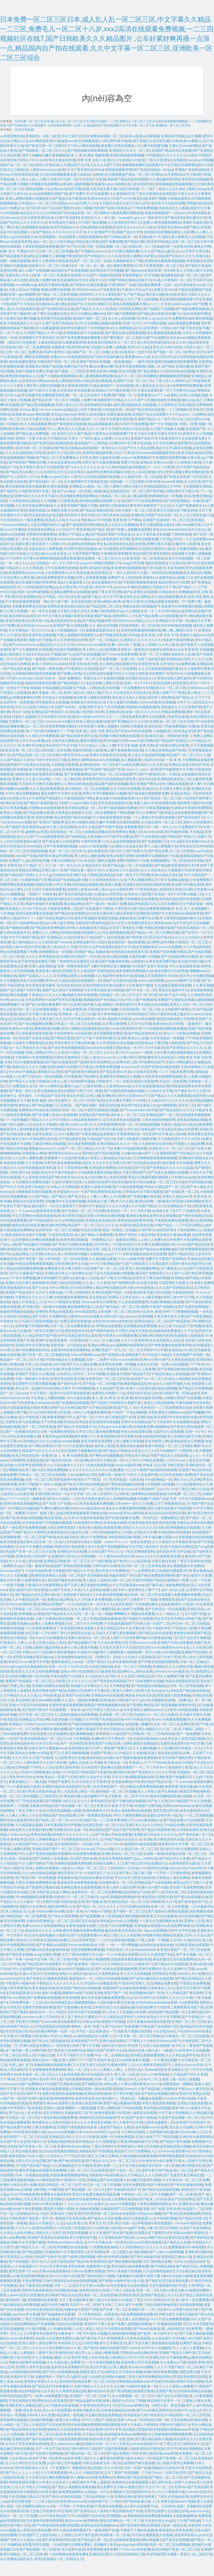 This screenshot has width=214, height=2576. I want to click on 久久亚洲欧美日本精品一久久, so click(179, 1748).